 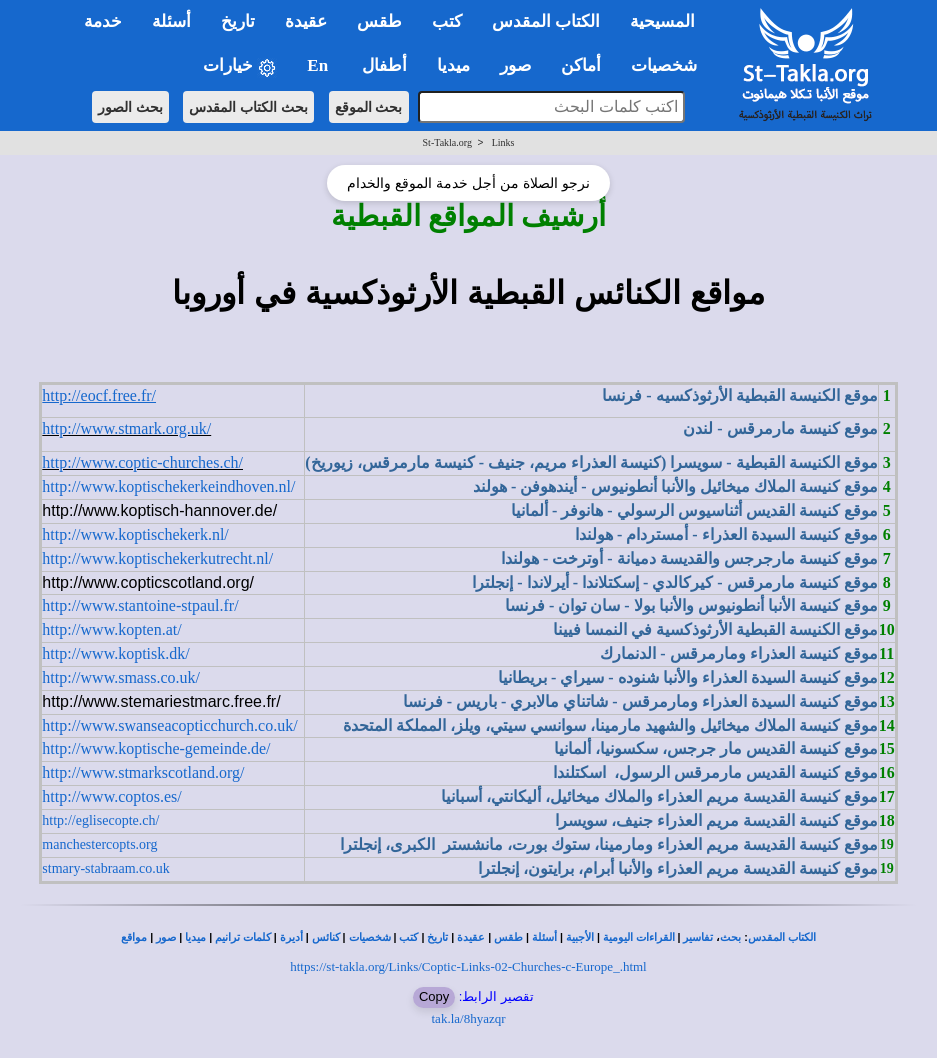 I want to click on تاريخ [button], so click(x=238, y=21).